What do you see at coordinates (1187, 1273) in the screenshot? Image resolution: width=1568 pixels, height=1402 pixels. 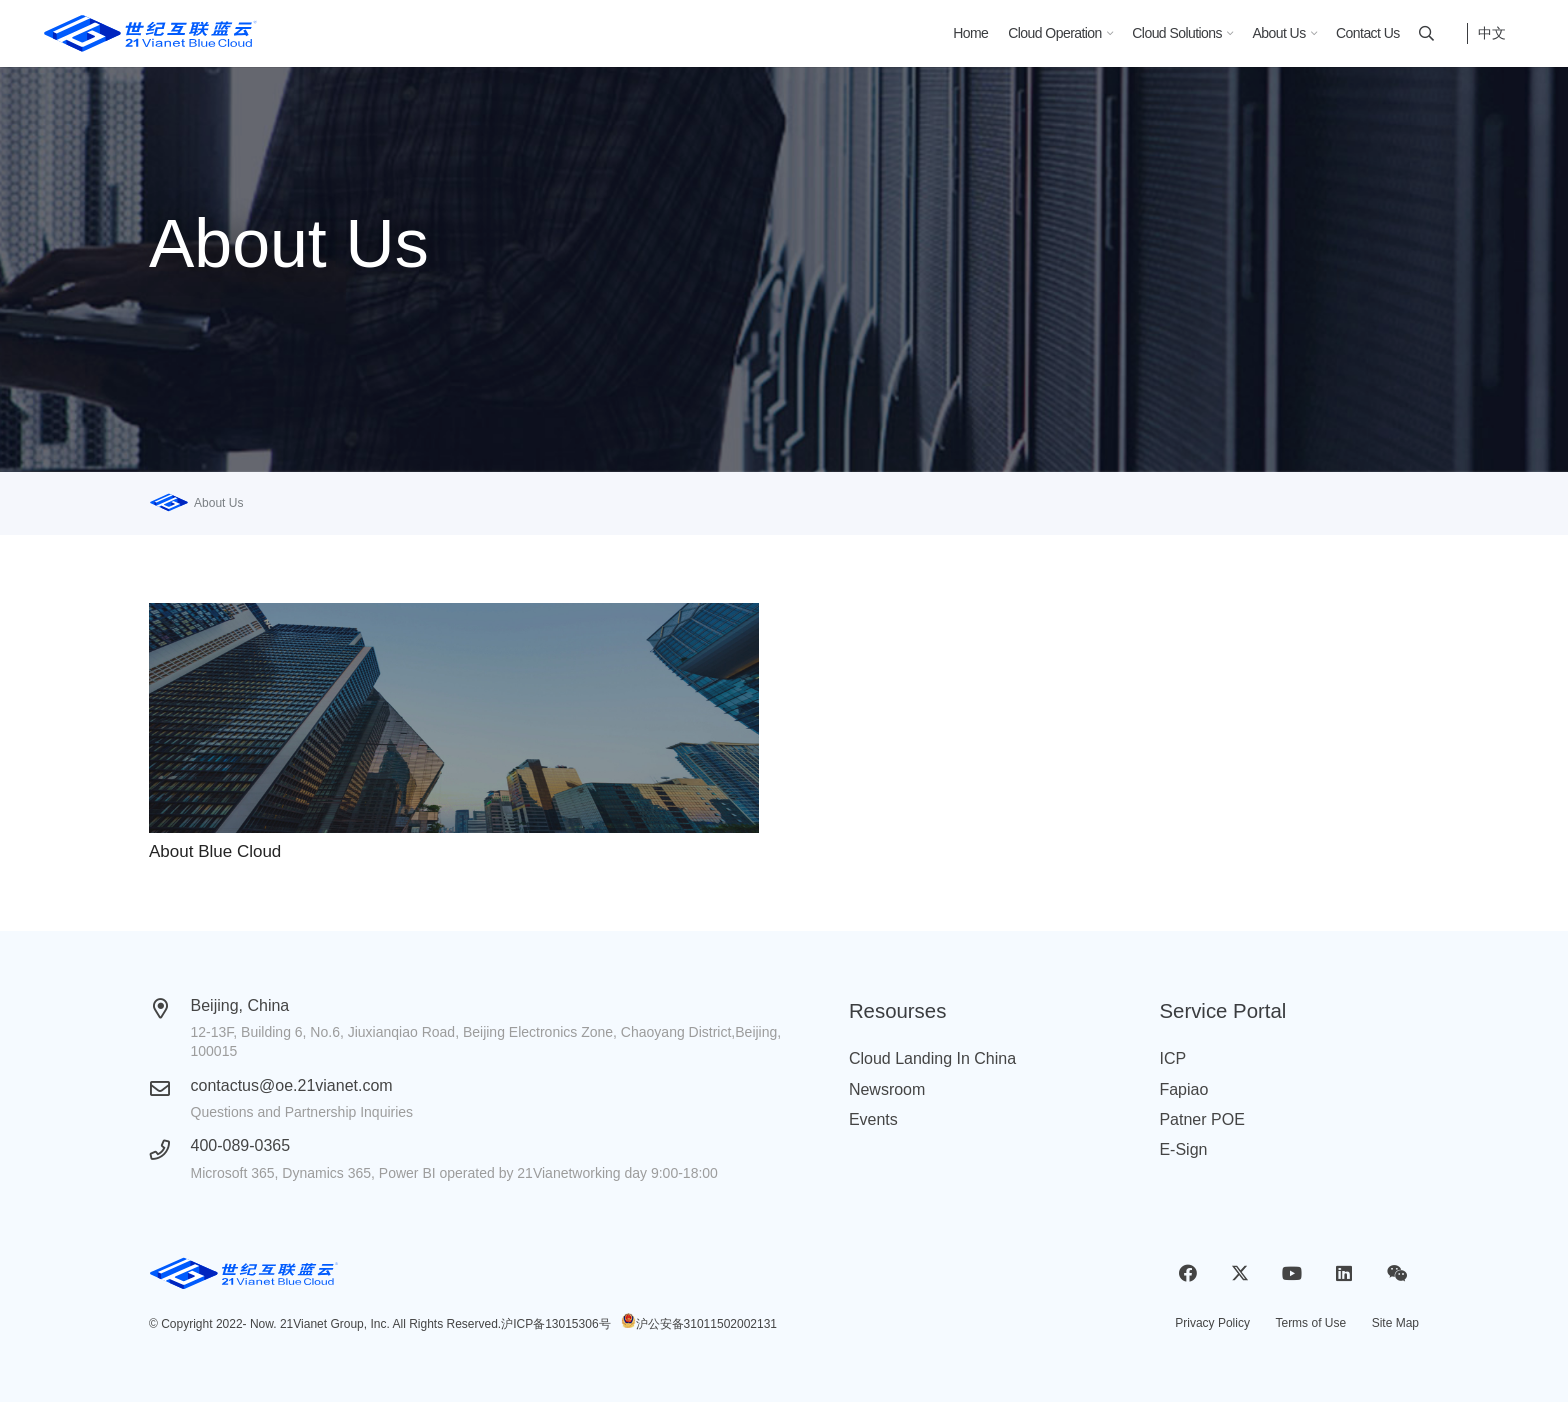 I see `[Facebook]` at bounding box center [1187, 1273].